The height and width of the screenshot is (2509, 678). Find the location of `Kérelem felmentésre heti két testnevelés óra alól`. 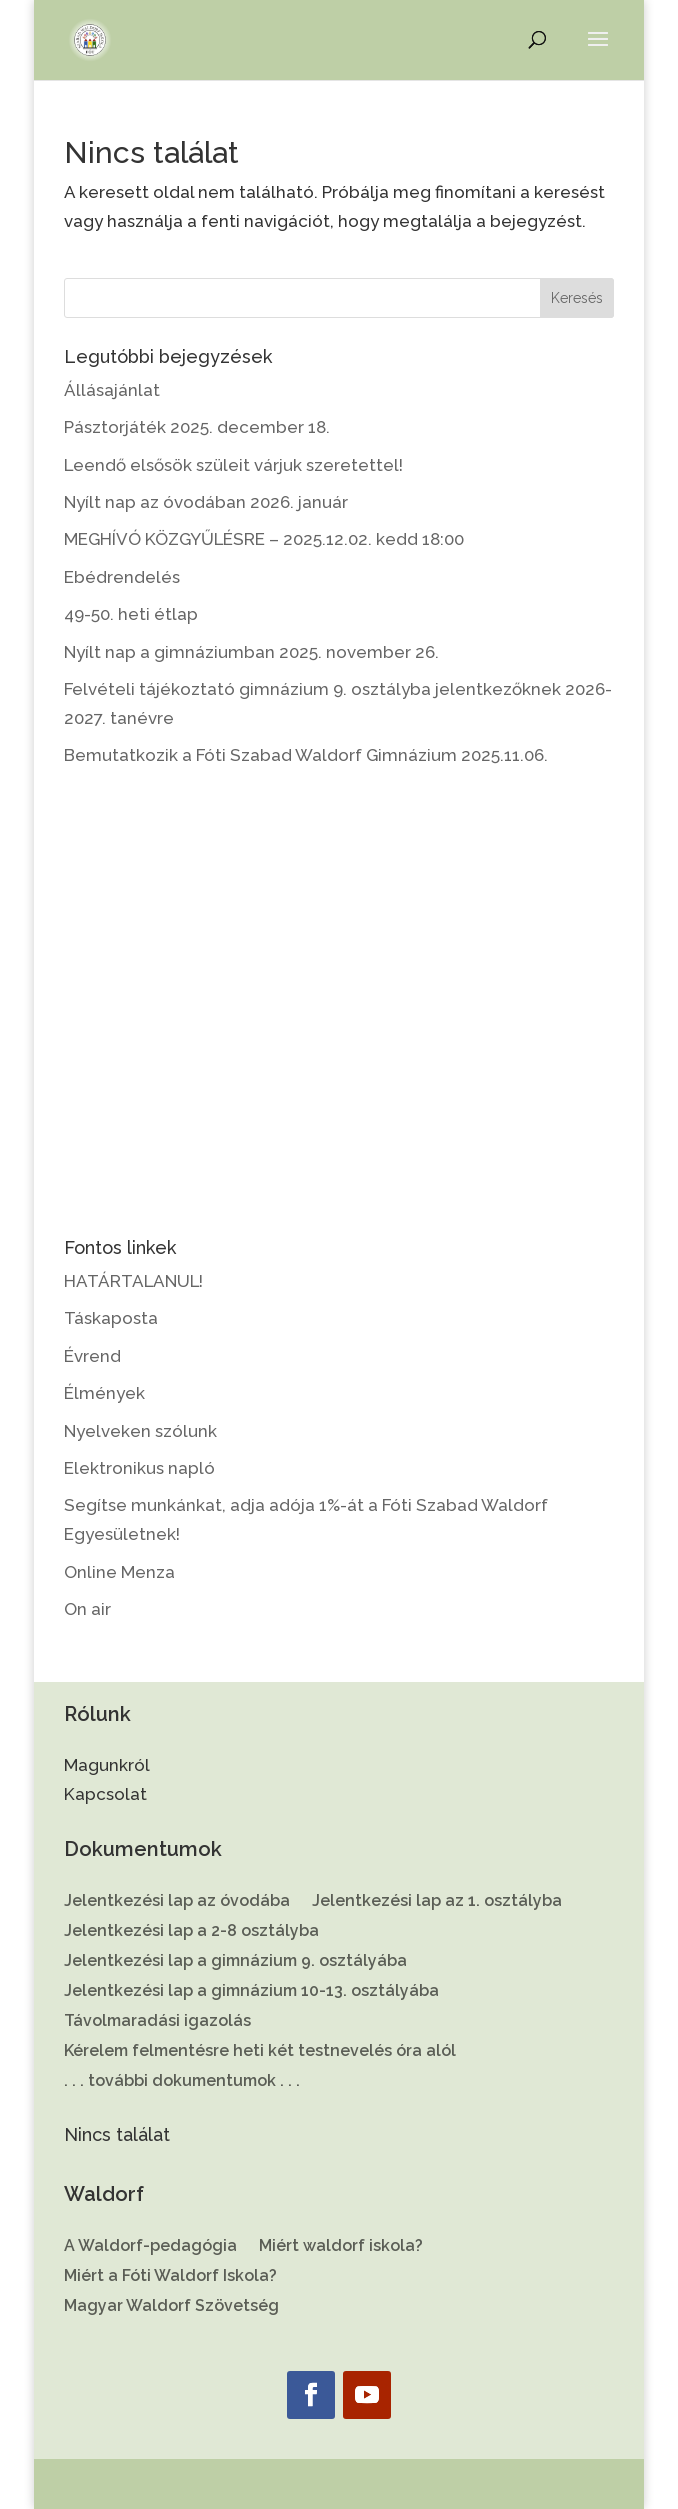

Kérelem felmentésre heti két testnevelés óra alól is located at coordinates (260, 2052).